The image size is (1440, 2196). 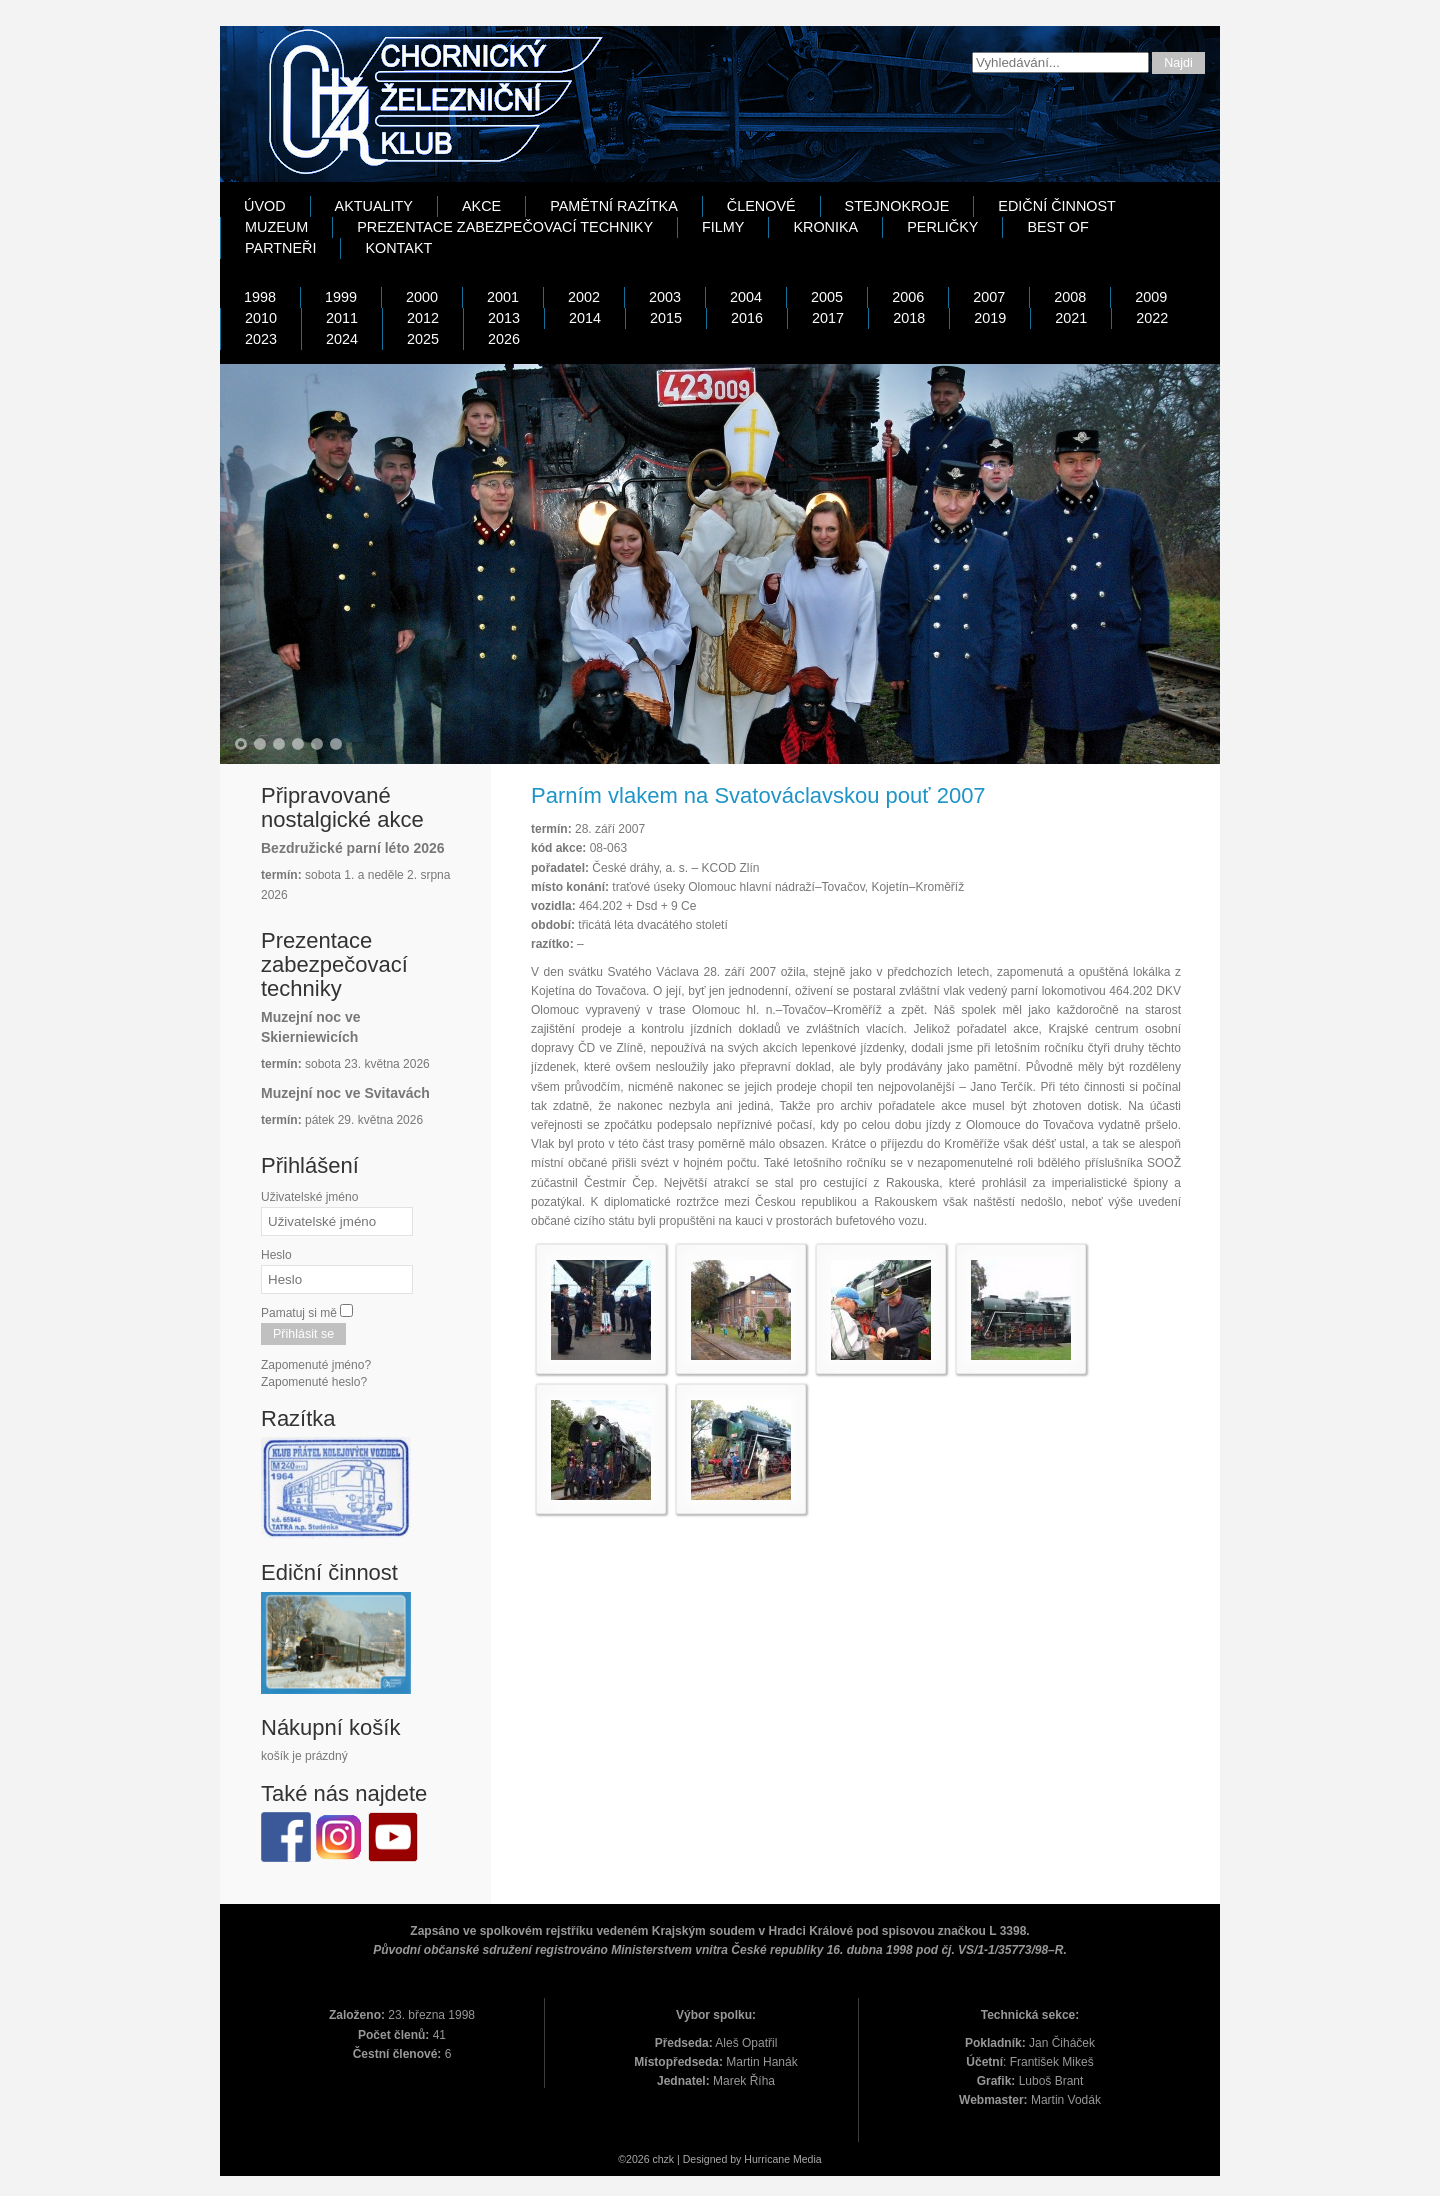 What do you see at coordinates (584, 297) in the screenshot?
I see `2002` at bounding box center [584, 297].